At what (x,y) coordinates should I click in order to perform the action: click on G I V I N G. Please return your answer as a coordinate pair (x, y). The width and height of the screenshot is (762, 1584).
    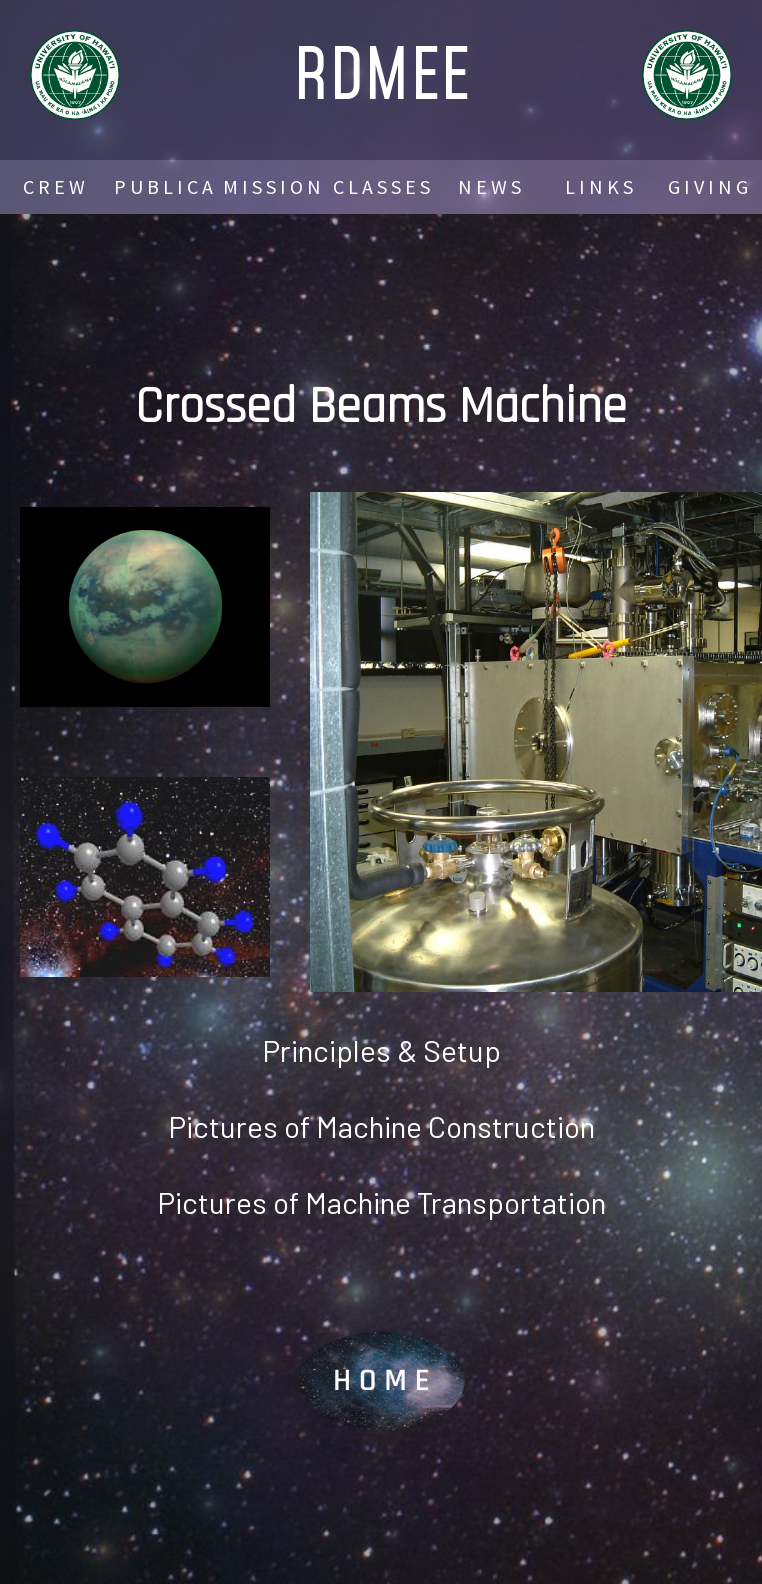
    Looking at the image, I should click on (708, 186).